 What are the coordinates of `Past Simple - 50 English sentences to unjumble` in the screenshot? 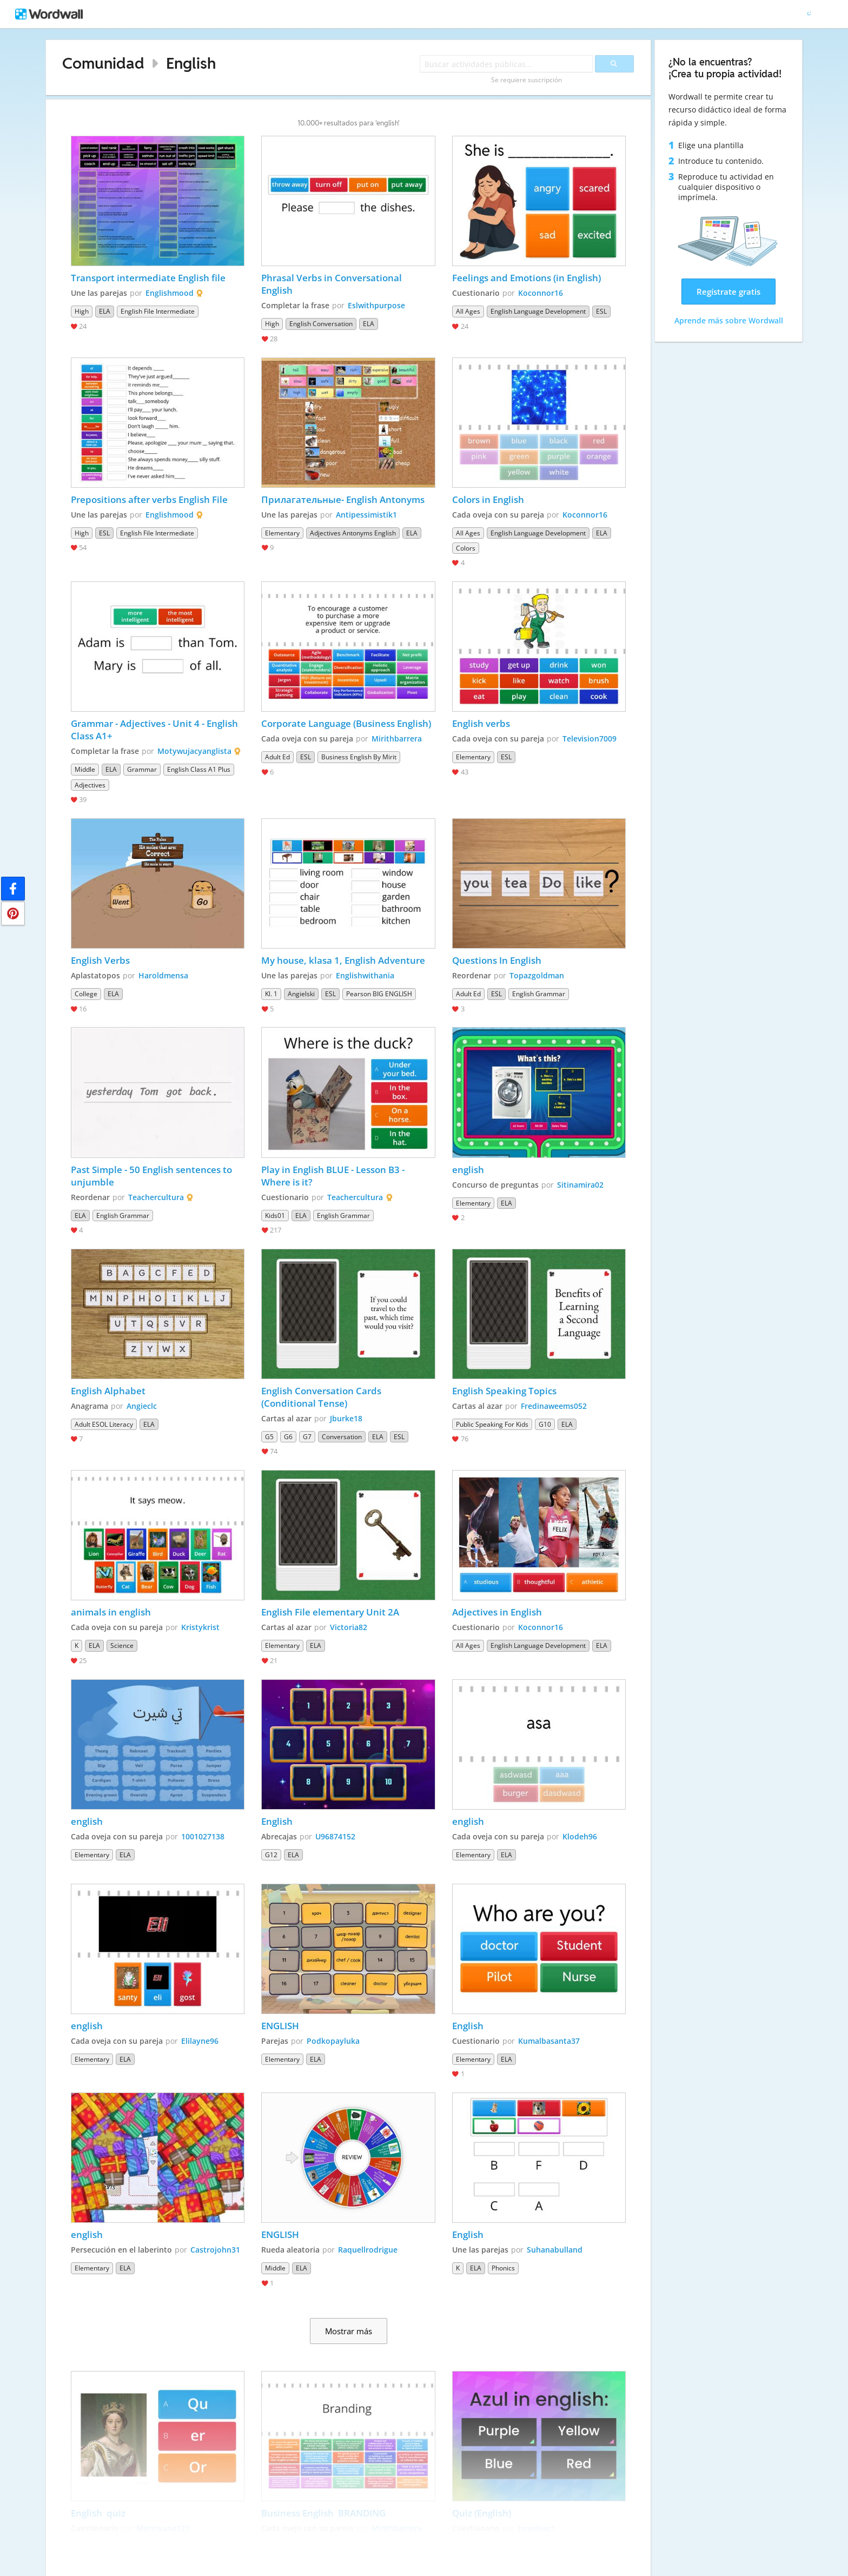 It's located at (152, 1175).